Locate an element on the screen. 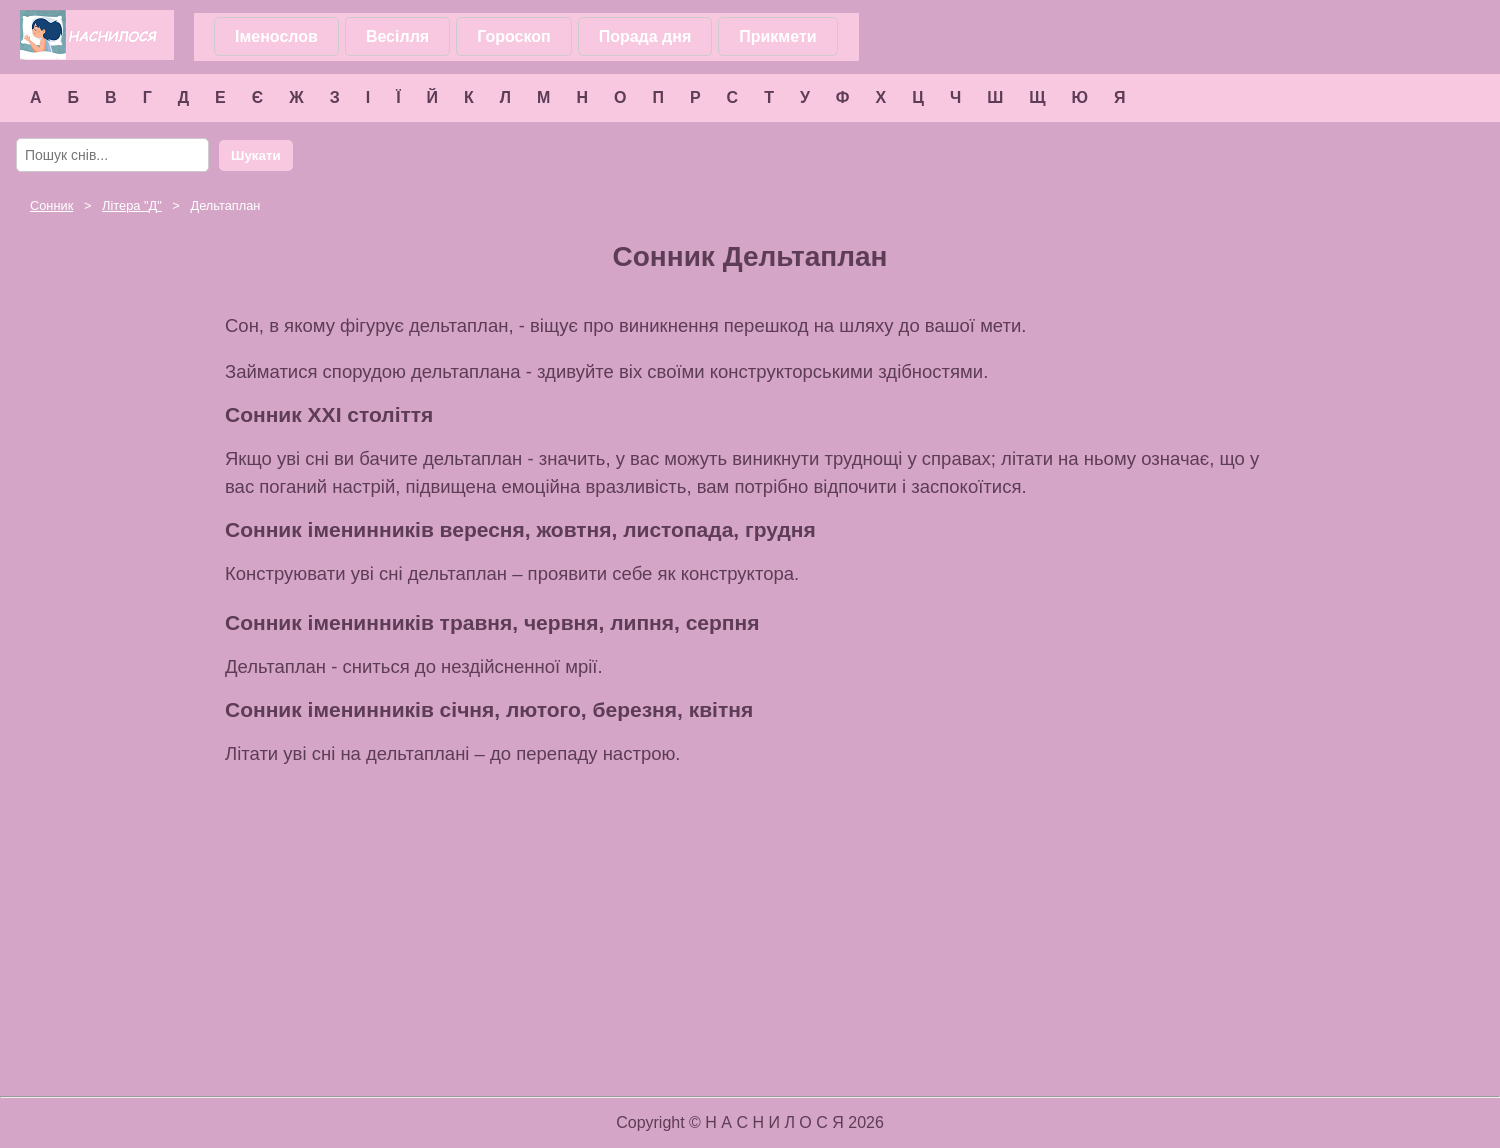  Іменослов is located at coordinates (276, 36).